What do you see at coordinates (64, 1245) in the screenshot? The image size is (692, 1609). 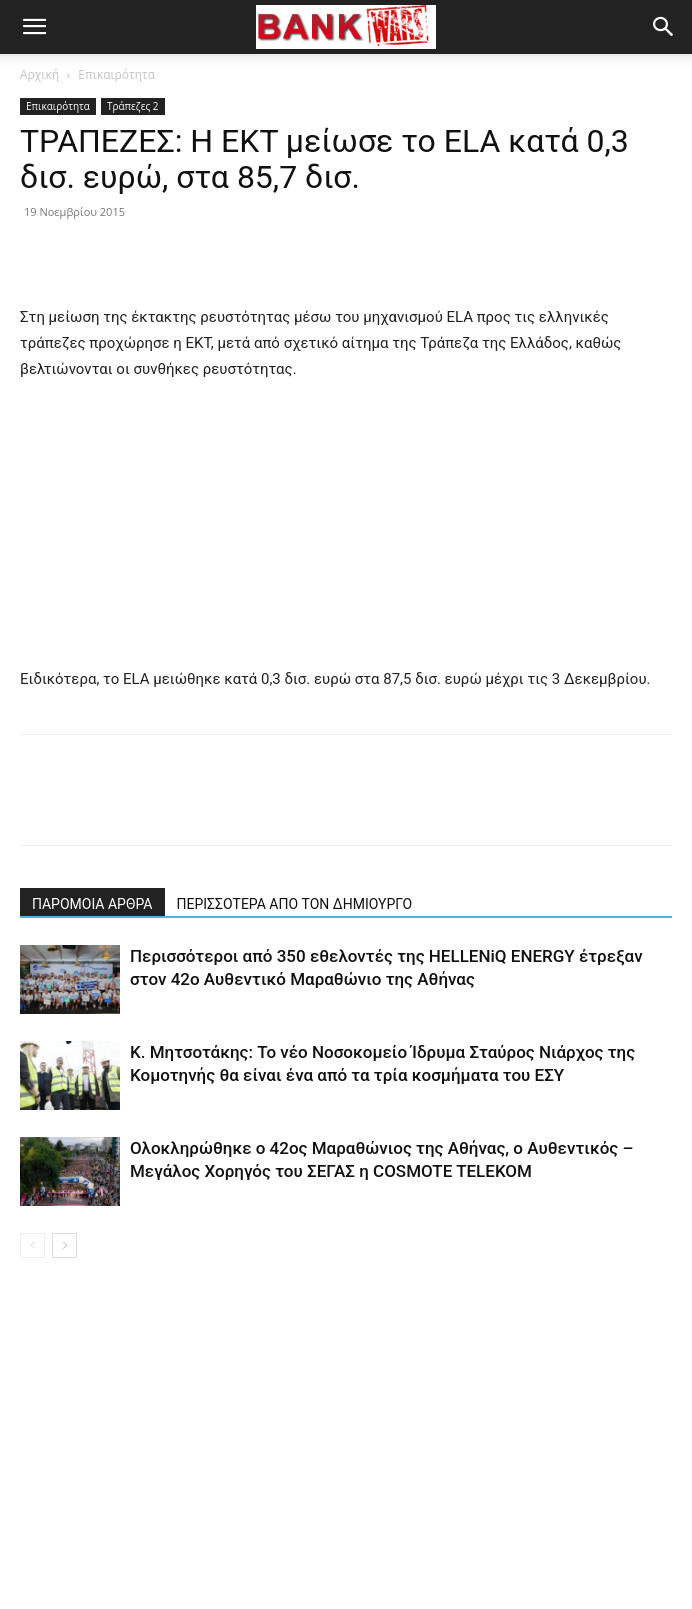 I see `[next-page]` at bounding box center [64, 1245].